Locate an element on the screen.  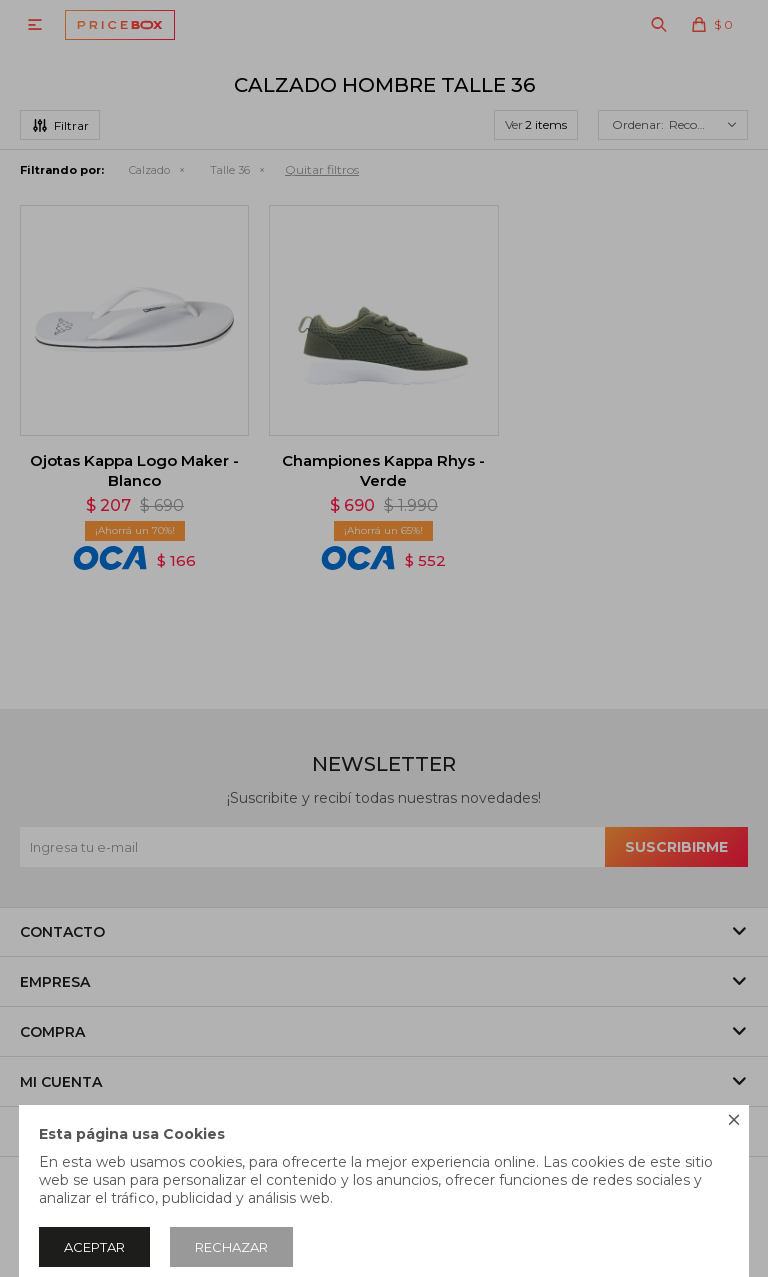
Aceptar is located at coordinates (94, 1247).